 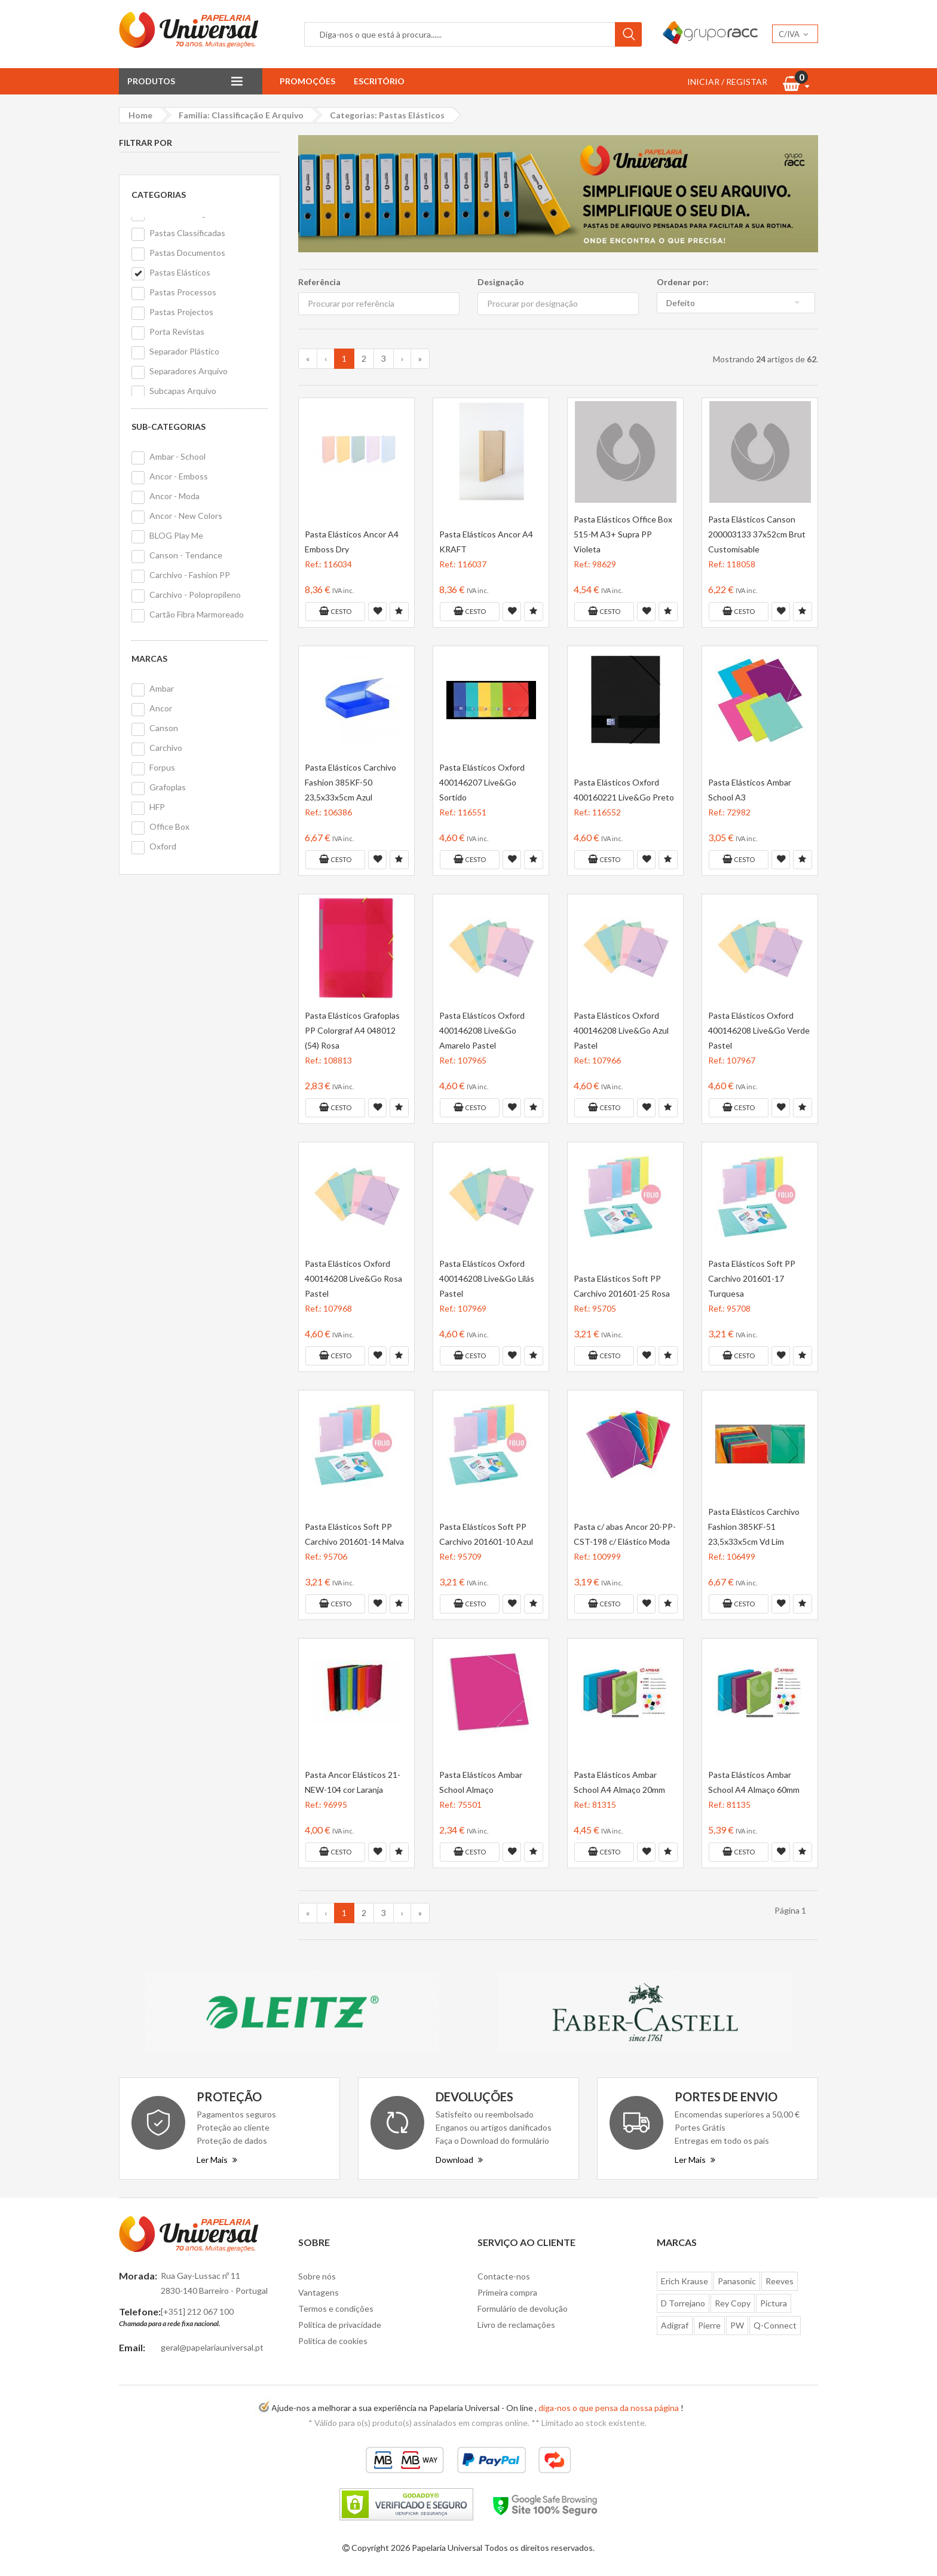 What do you see at coordinates (683, 2303) in the screenshot?
I see `D Torrejano` at bounding box center [683, 2303].